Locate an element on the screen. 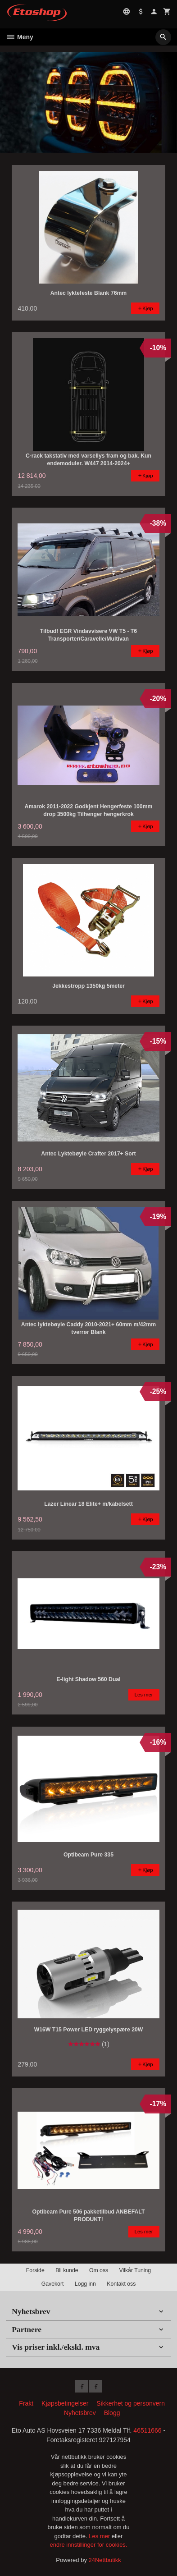 The width and height of the screenshot is (177, 2576). Om oss is located at coordinates (98, 2270).